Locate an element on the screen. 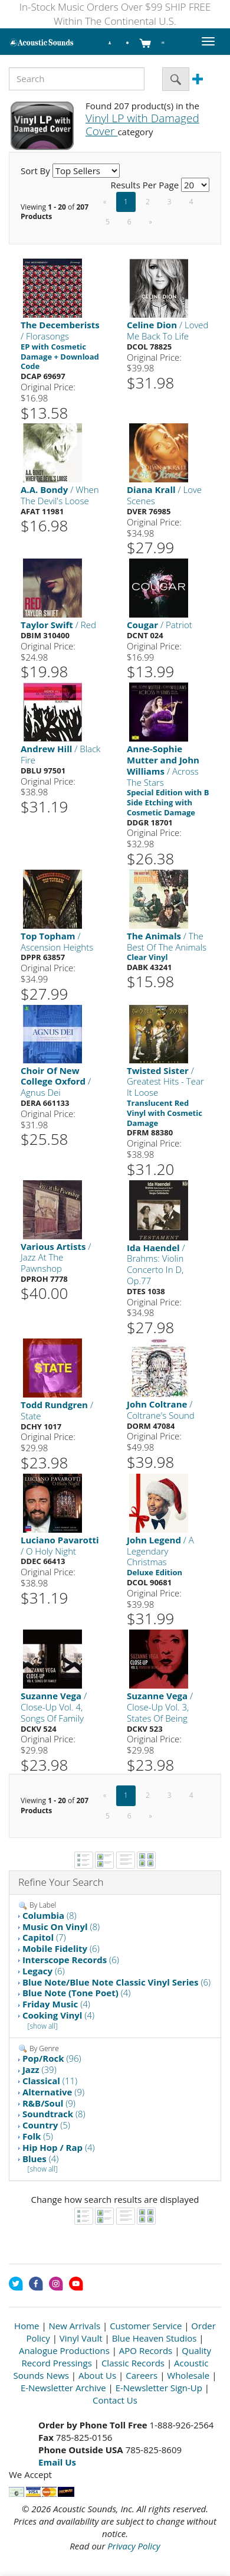 This screenshot has height=2576, width=230. (9) is located at coordinates (53, 2092).